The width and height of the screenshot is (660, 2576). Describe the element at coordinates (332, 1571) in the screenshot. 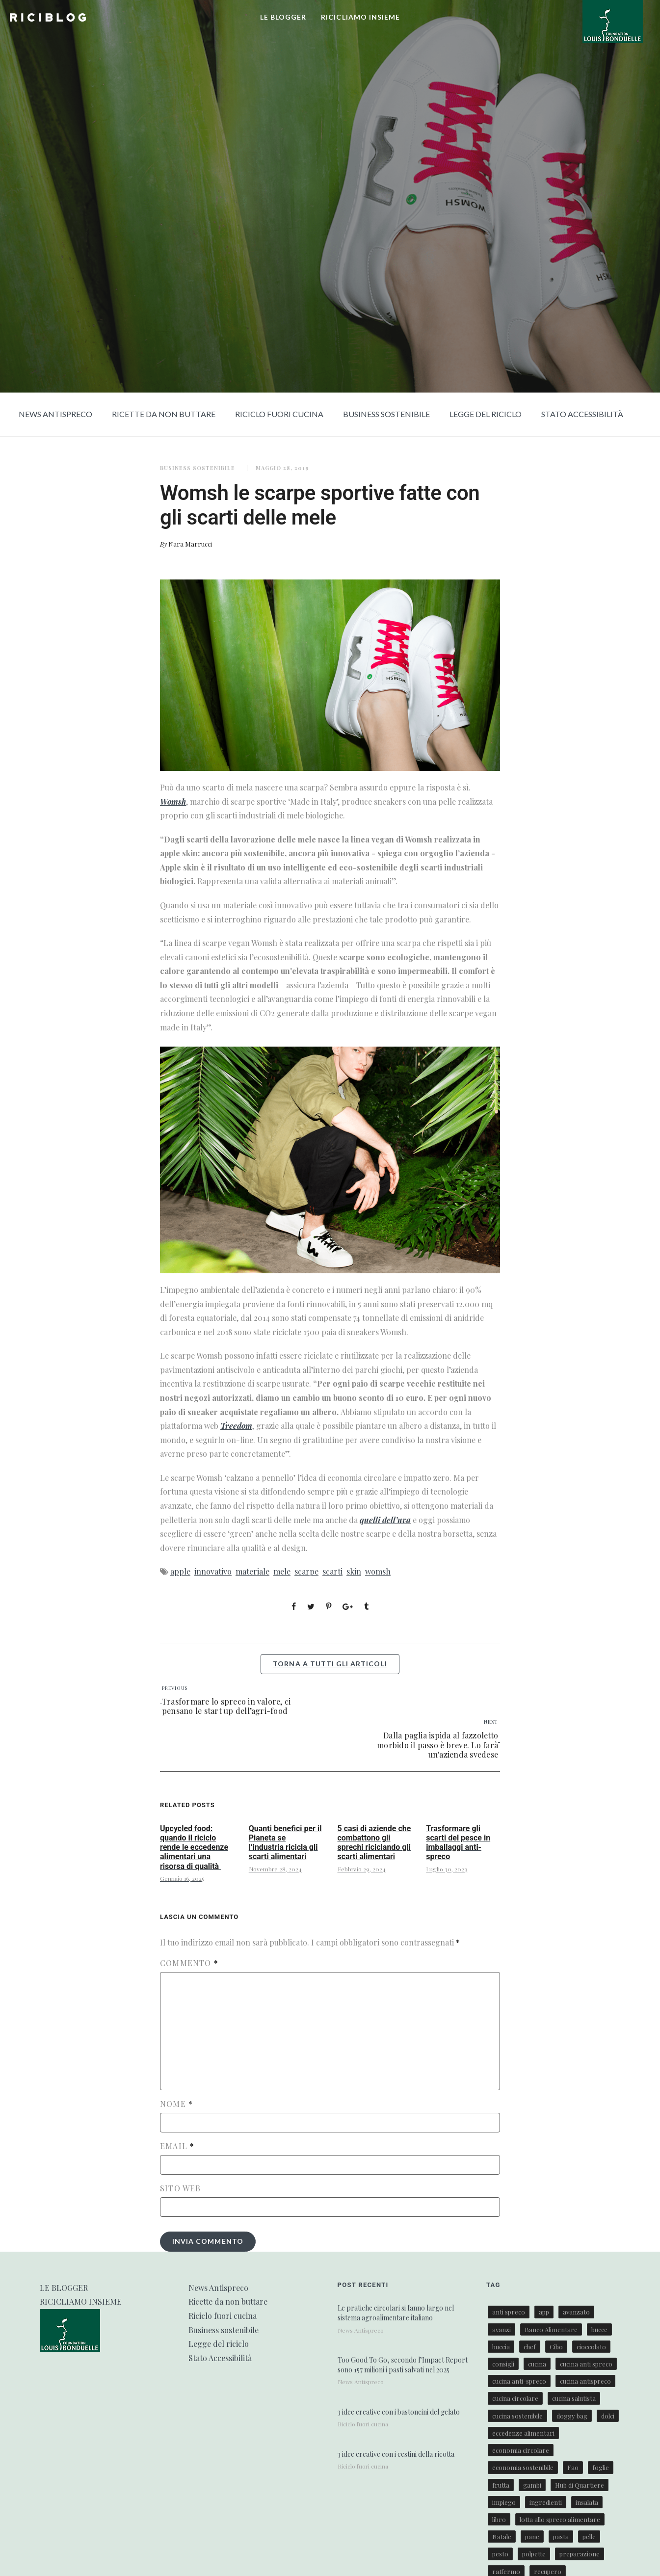

I see `scarti` at that location.